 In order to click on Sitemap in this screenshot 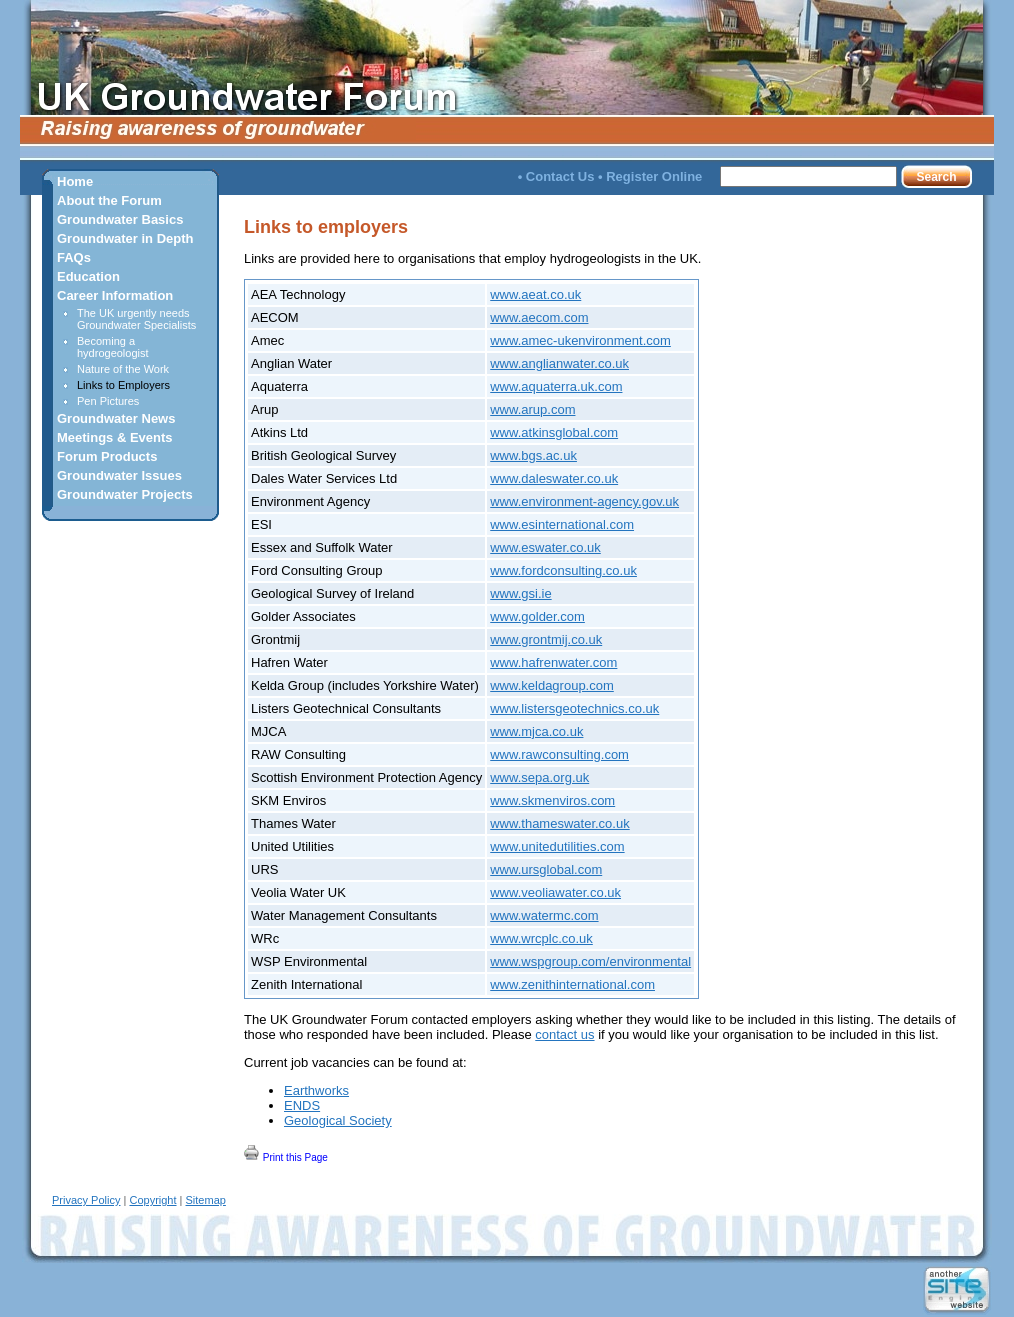, I will do `click(206, 1200)`.